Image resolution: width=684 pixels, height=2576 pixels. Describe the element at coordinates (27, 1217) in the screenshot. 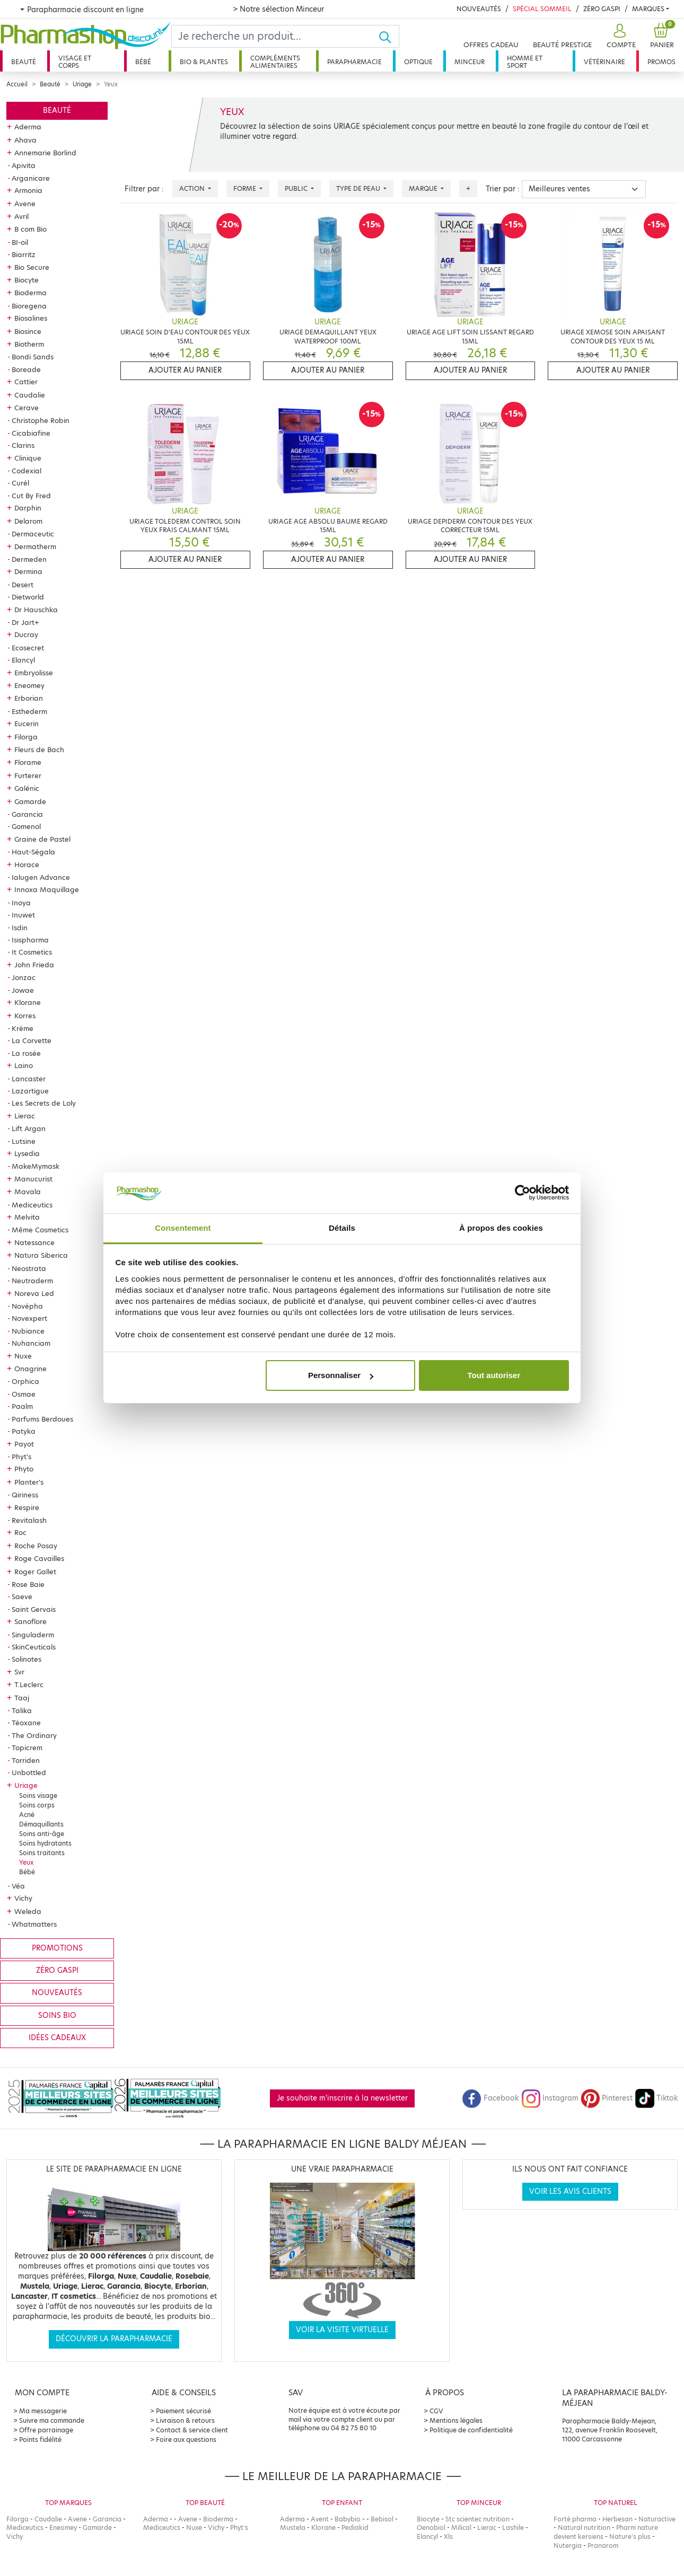

I see `Melvita` at that location.